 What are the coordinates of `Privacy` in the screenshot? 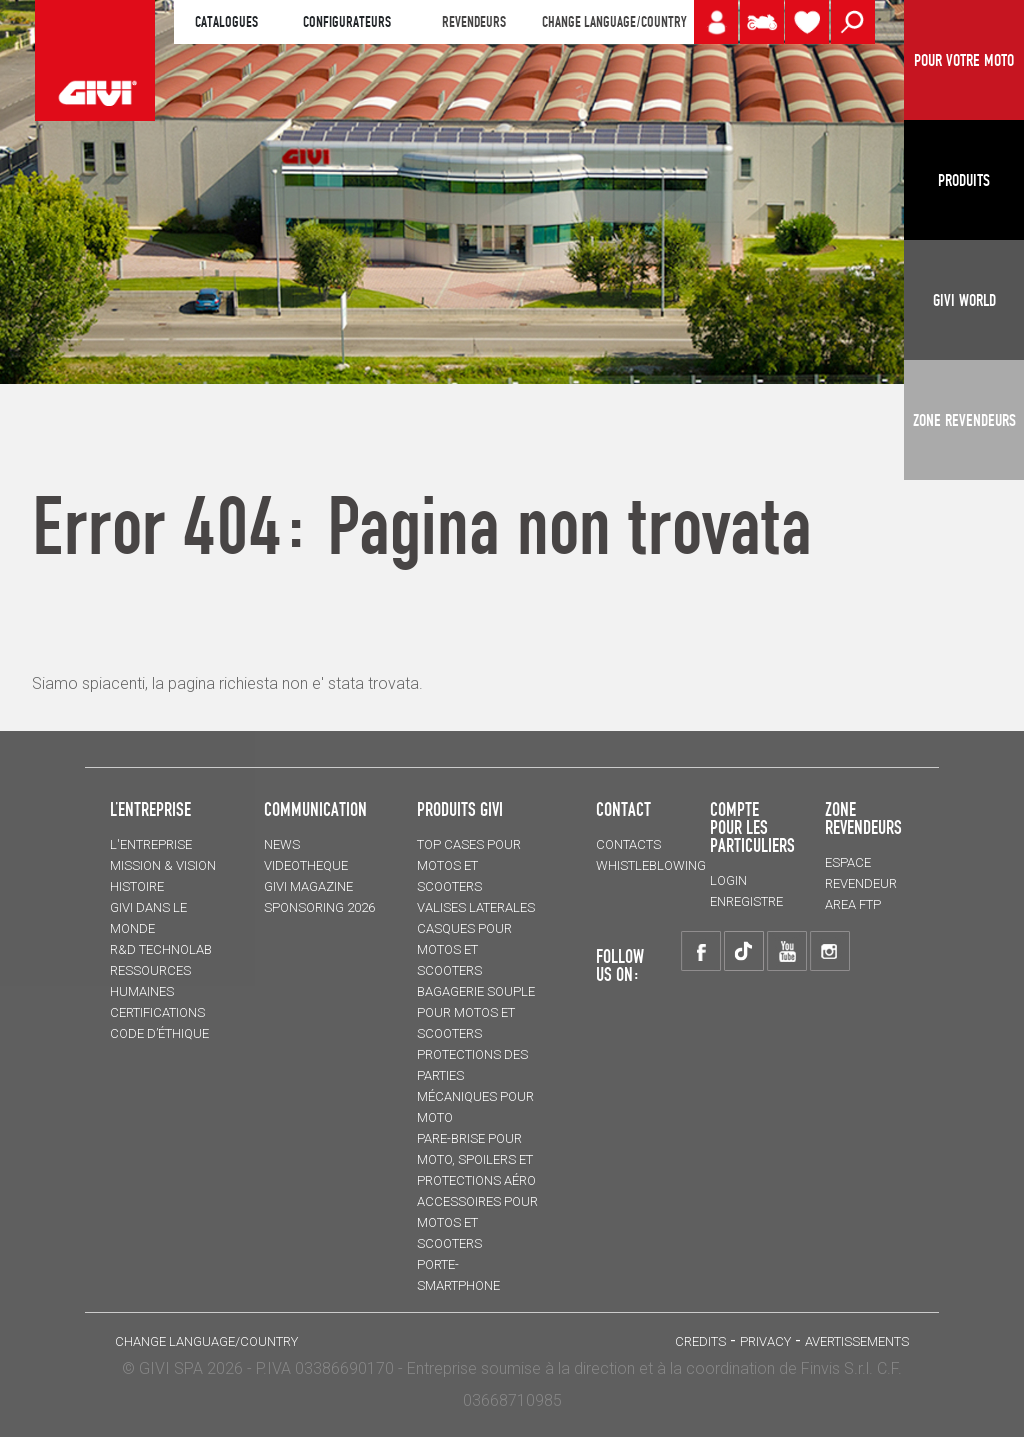 It's located at (765, 1341).